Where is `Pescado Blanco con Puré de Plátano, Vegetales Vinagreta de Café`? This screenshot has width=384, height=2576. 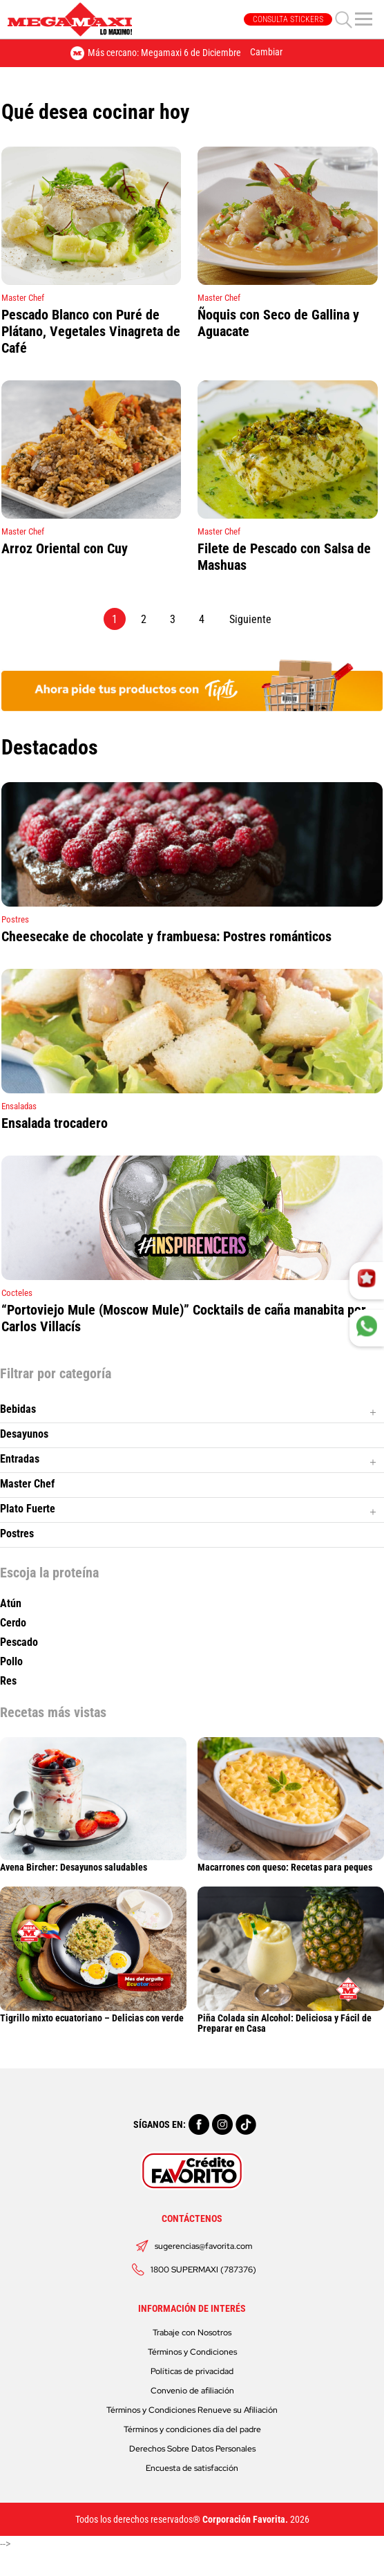
Pescado Blanco con Puré de Plátano, Vegetales Vinagreta de Café is located at coordinates (90, 331).